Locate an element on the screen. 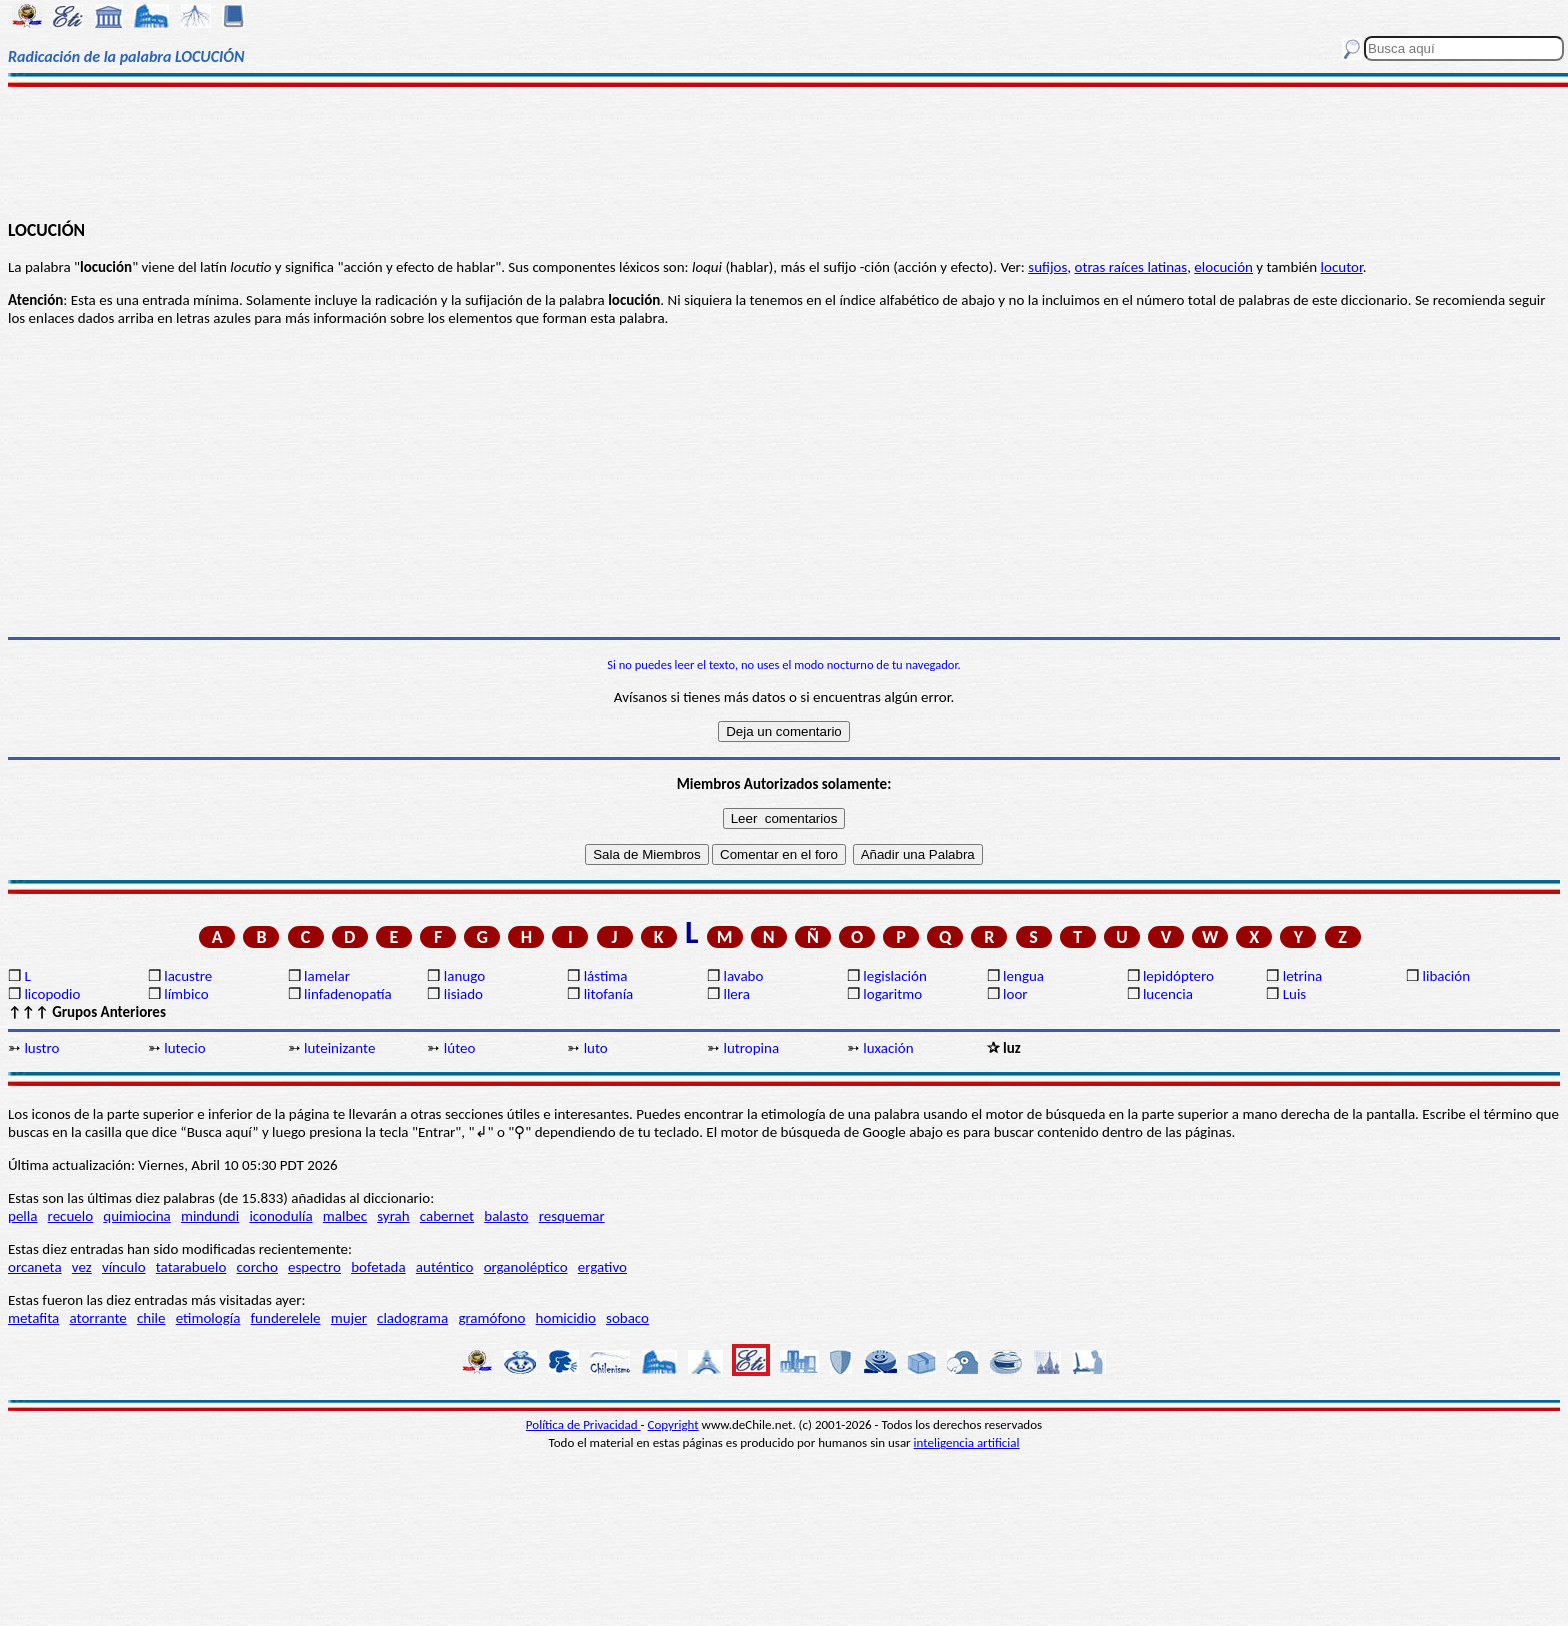  quimiocina is located at coordinates (136, 1216).